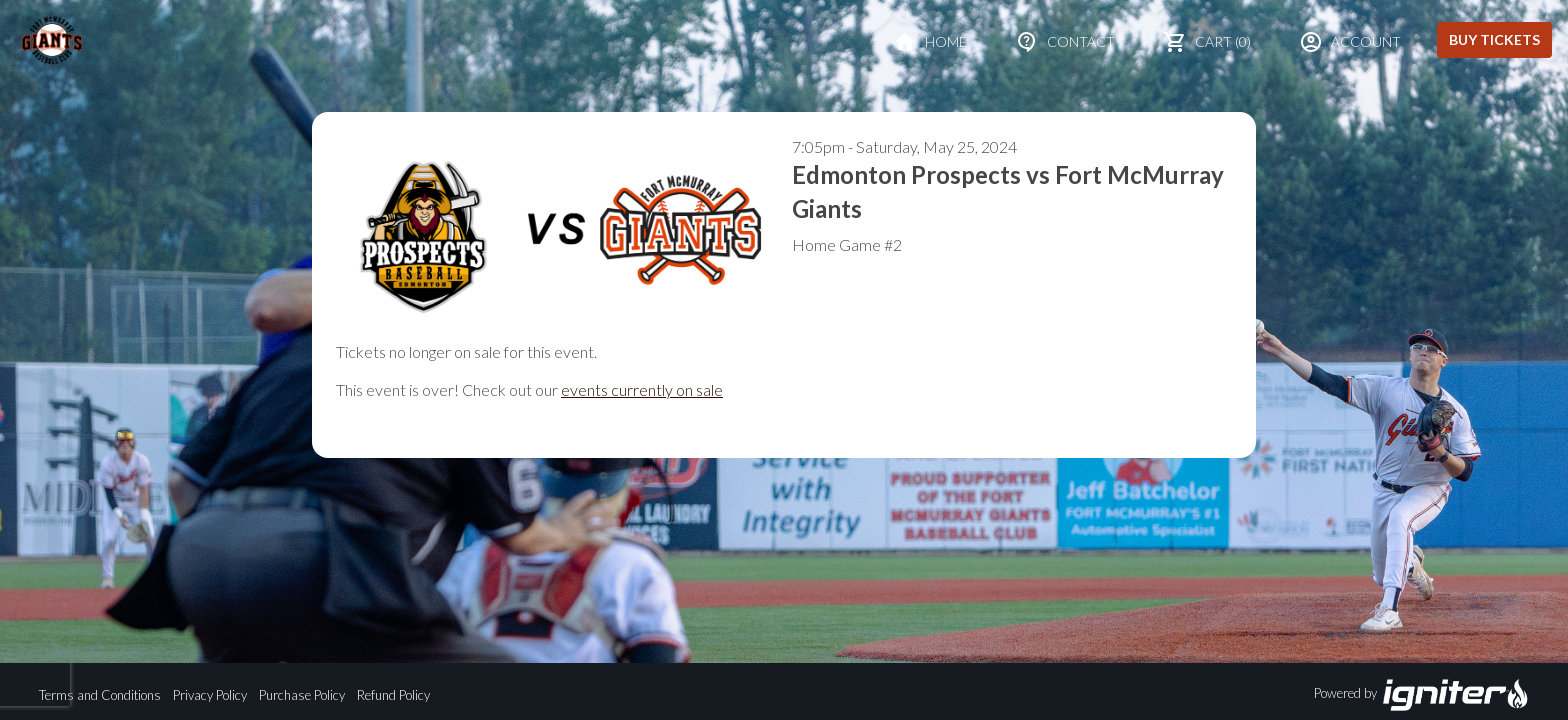  I want to click on Terms and Conditions, so click(100, 695).